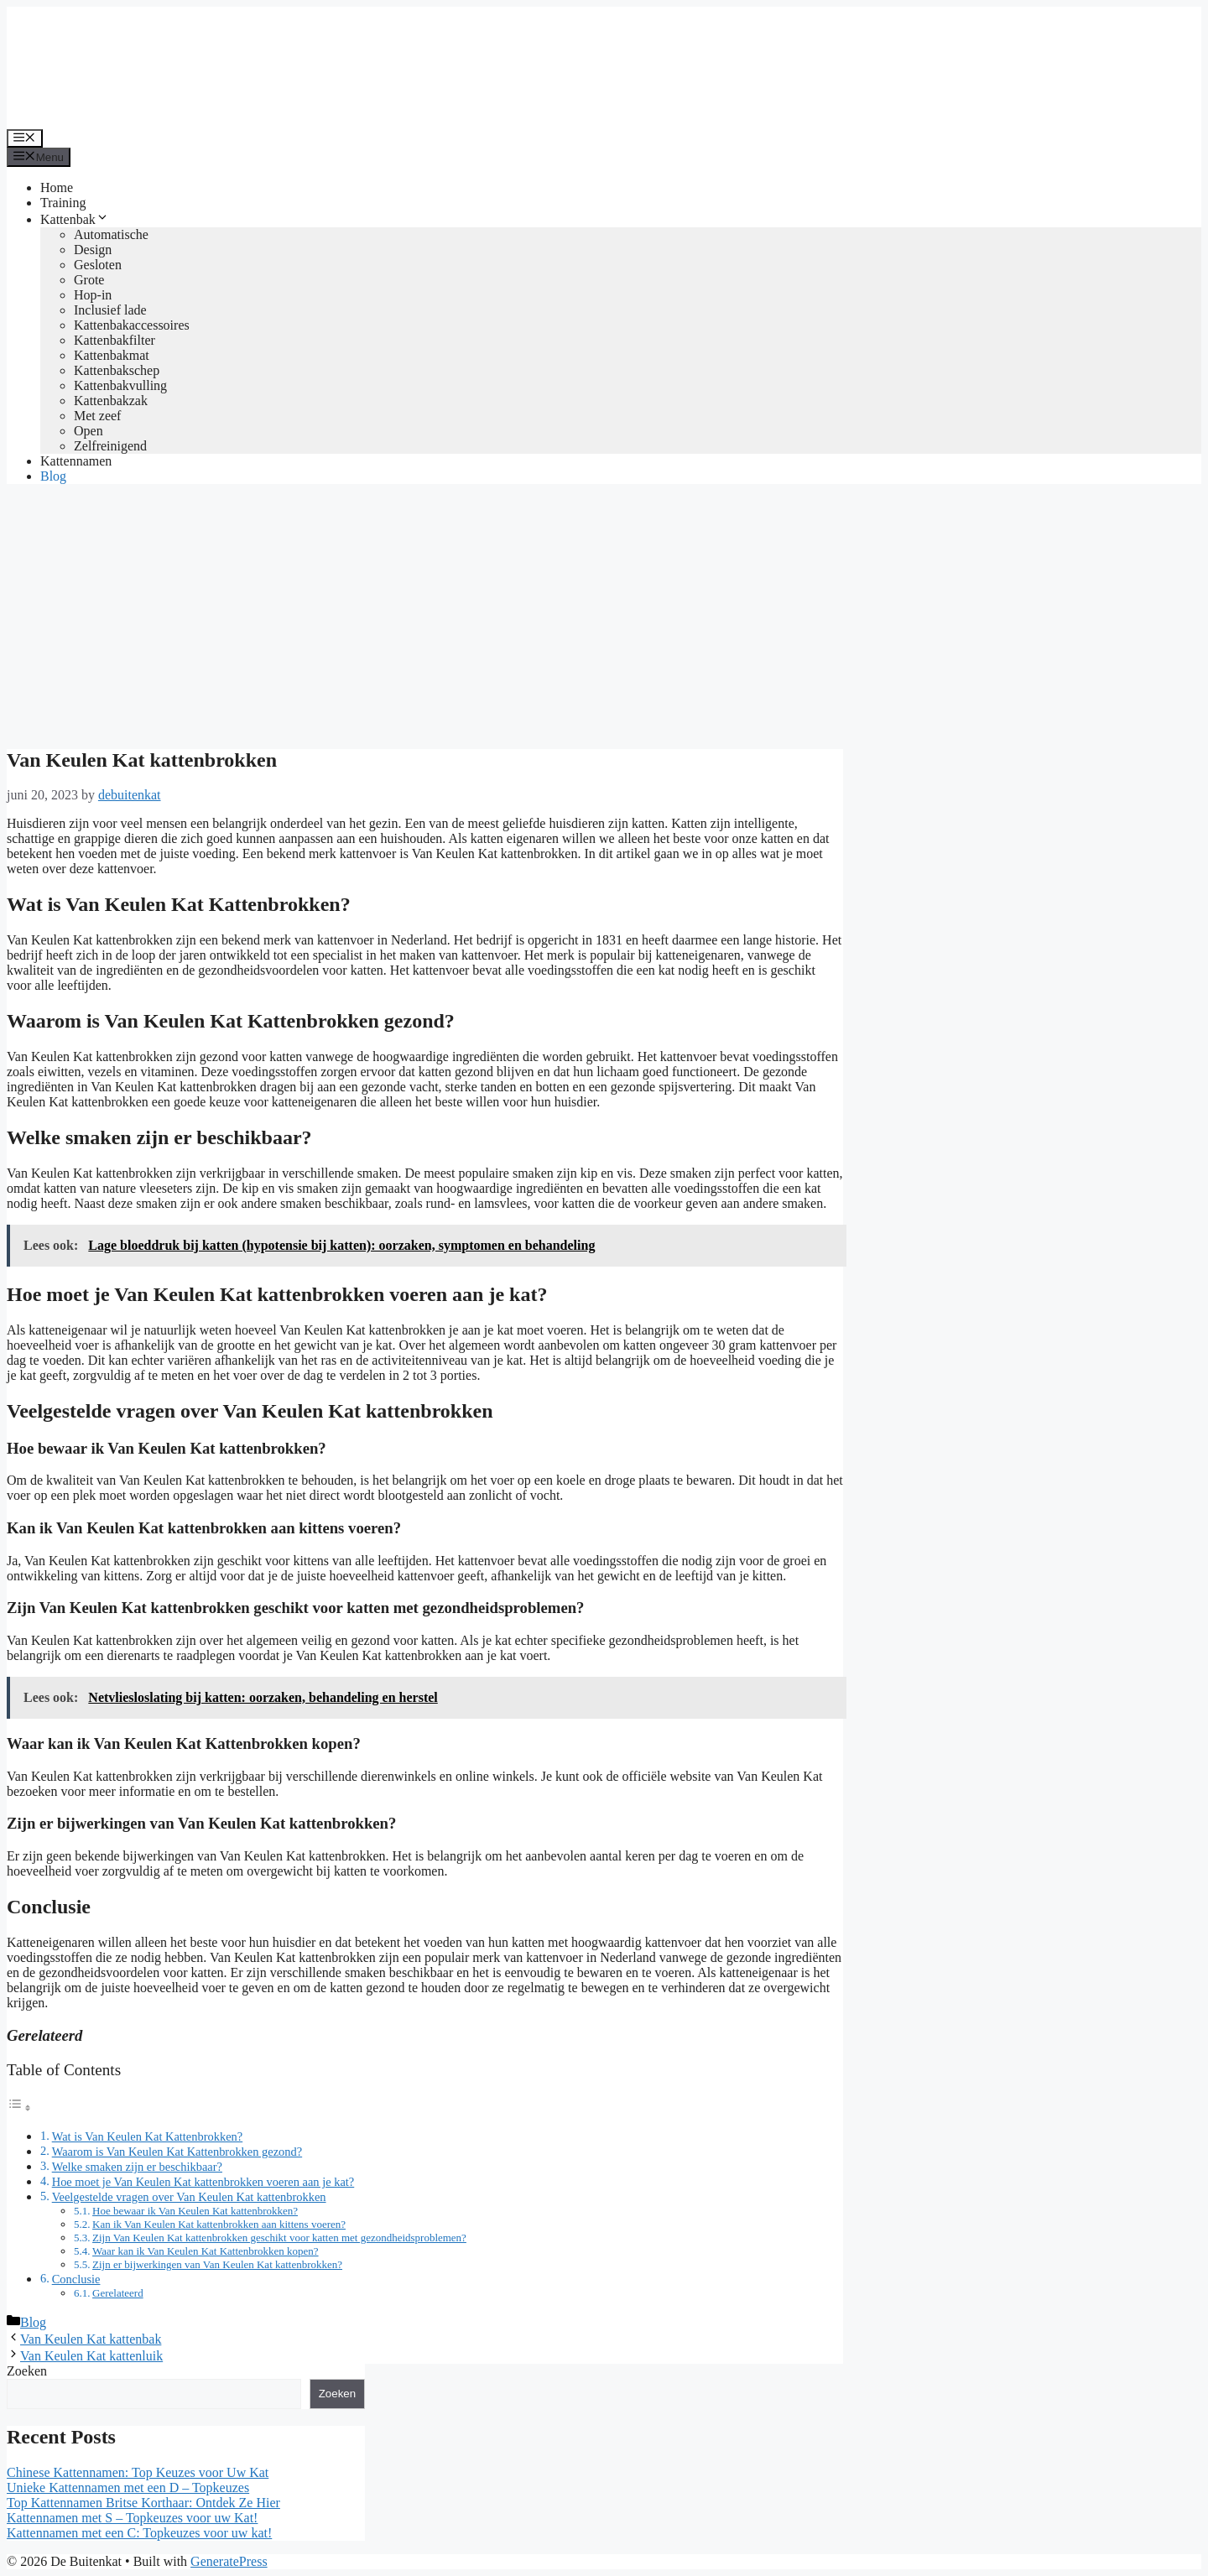  Describe the element at coordinates (219, 2224) in the screenshot. I see `Kan ik Van Keulen Kat kattenbrokken aan kittens voeren?` at that location.